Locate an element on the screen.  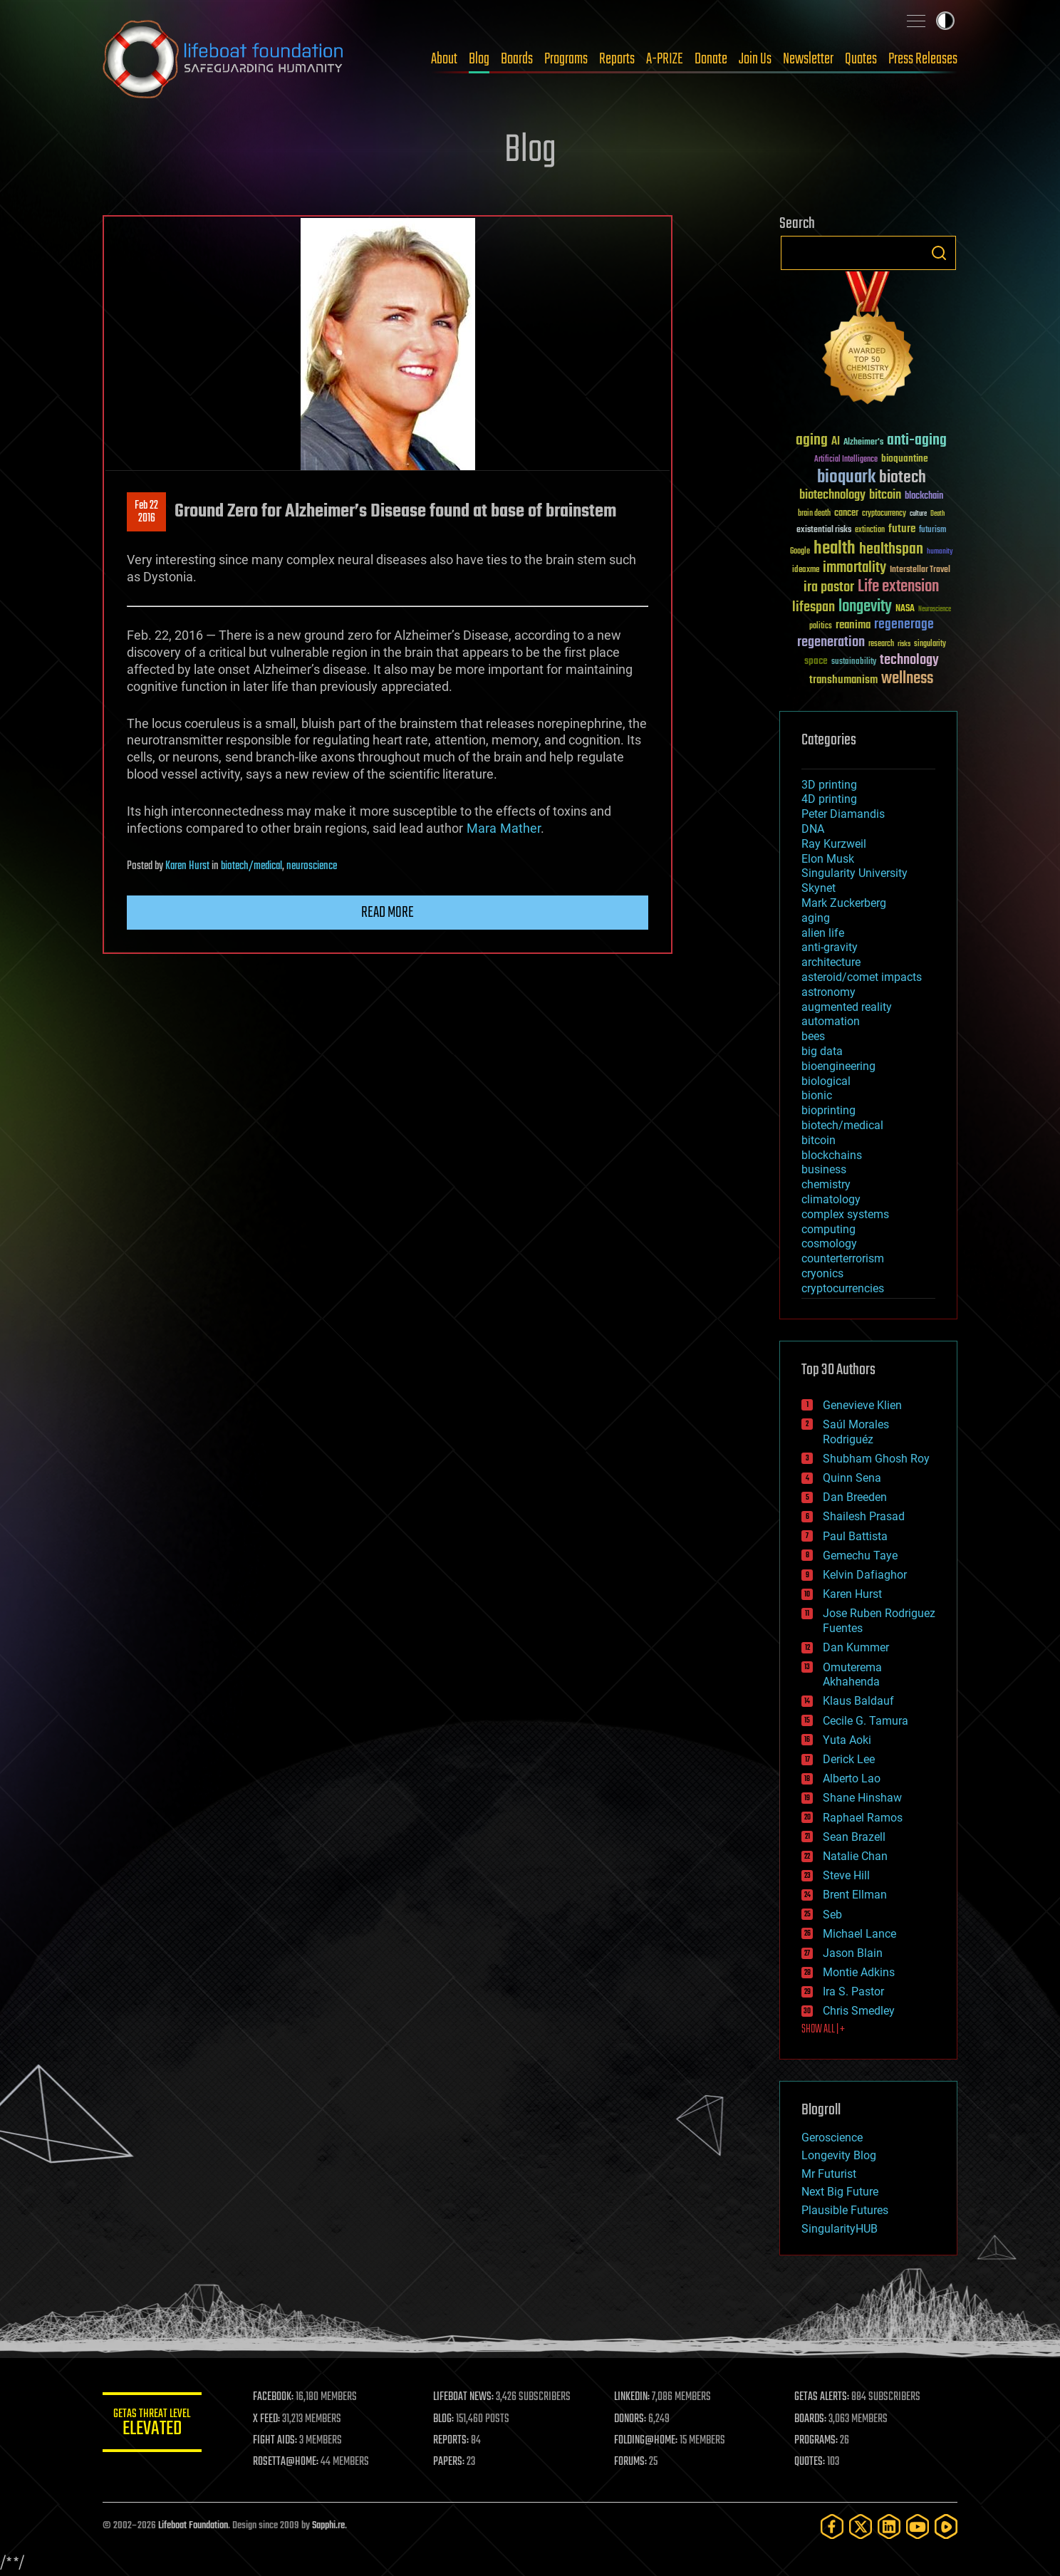
Lifeboat Foundation is located at coordinates (193, 2526).